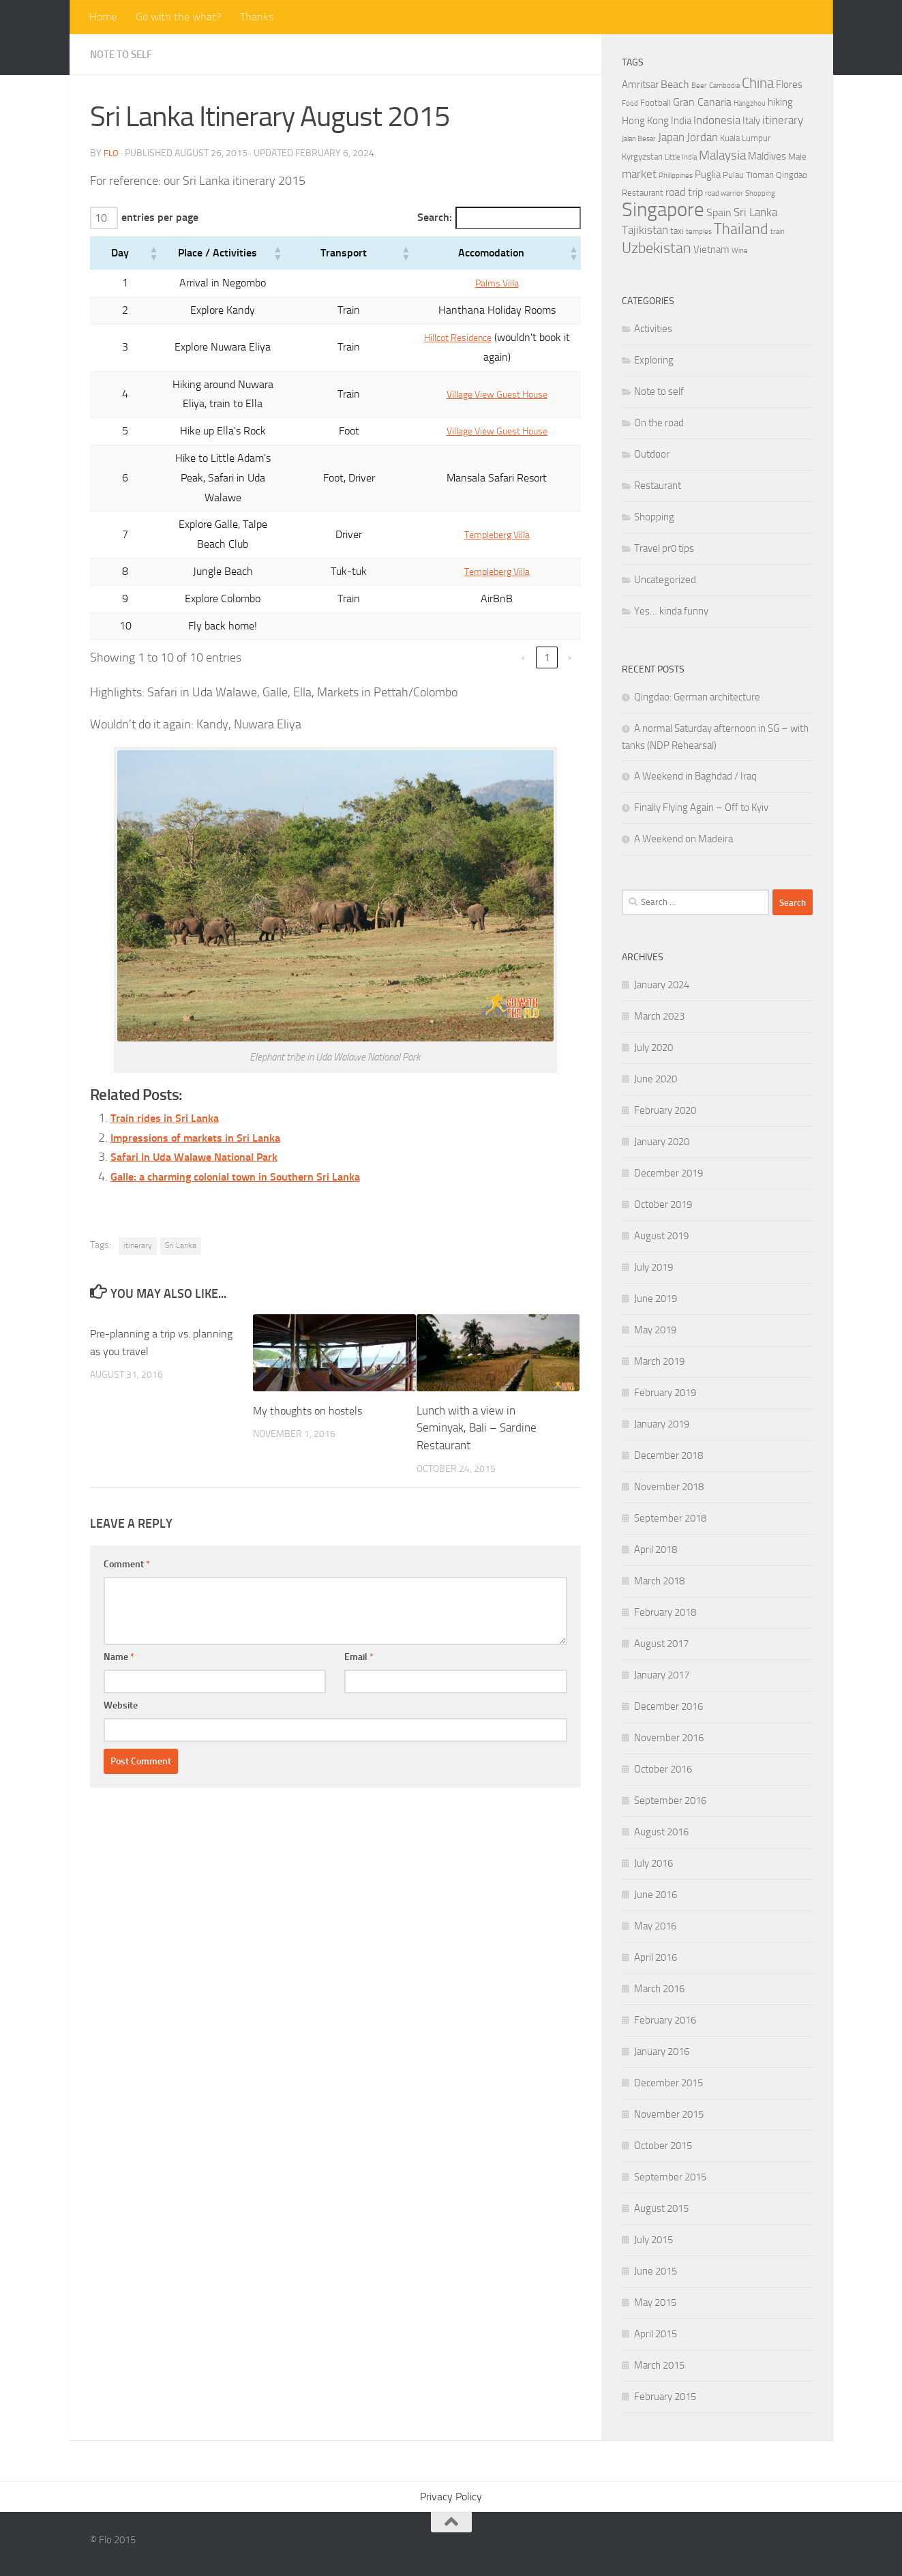  Describe the element at coordinates (760, 193) in the screenshot. I see `Shopping [Shopping (3 items)]` at that location.